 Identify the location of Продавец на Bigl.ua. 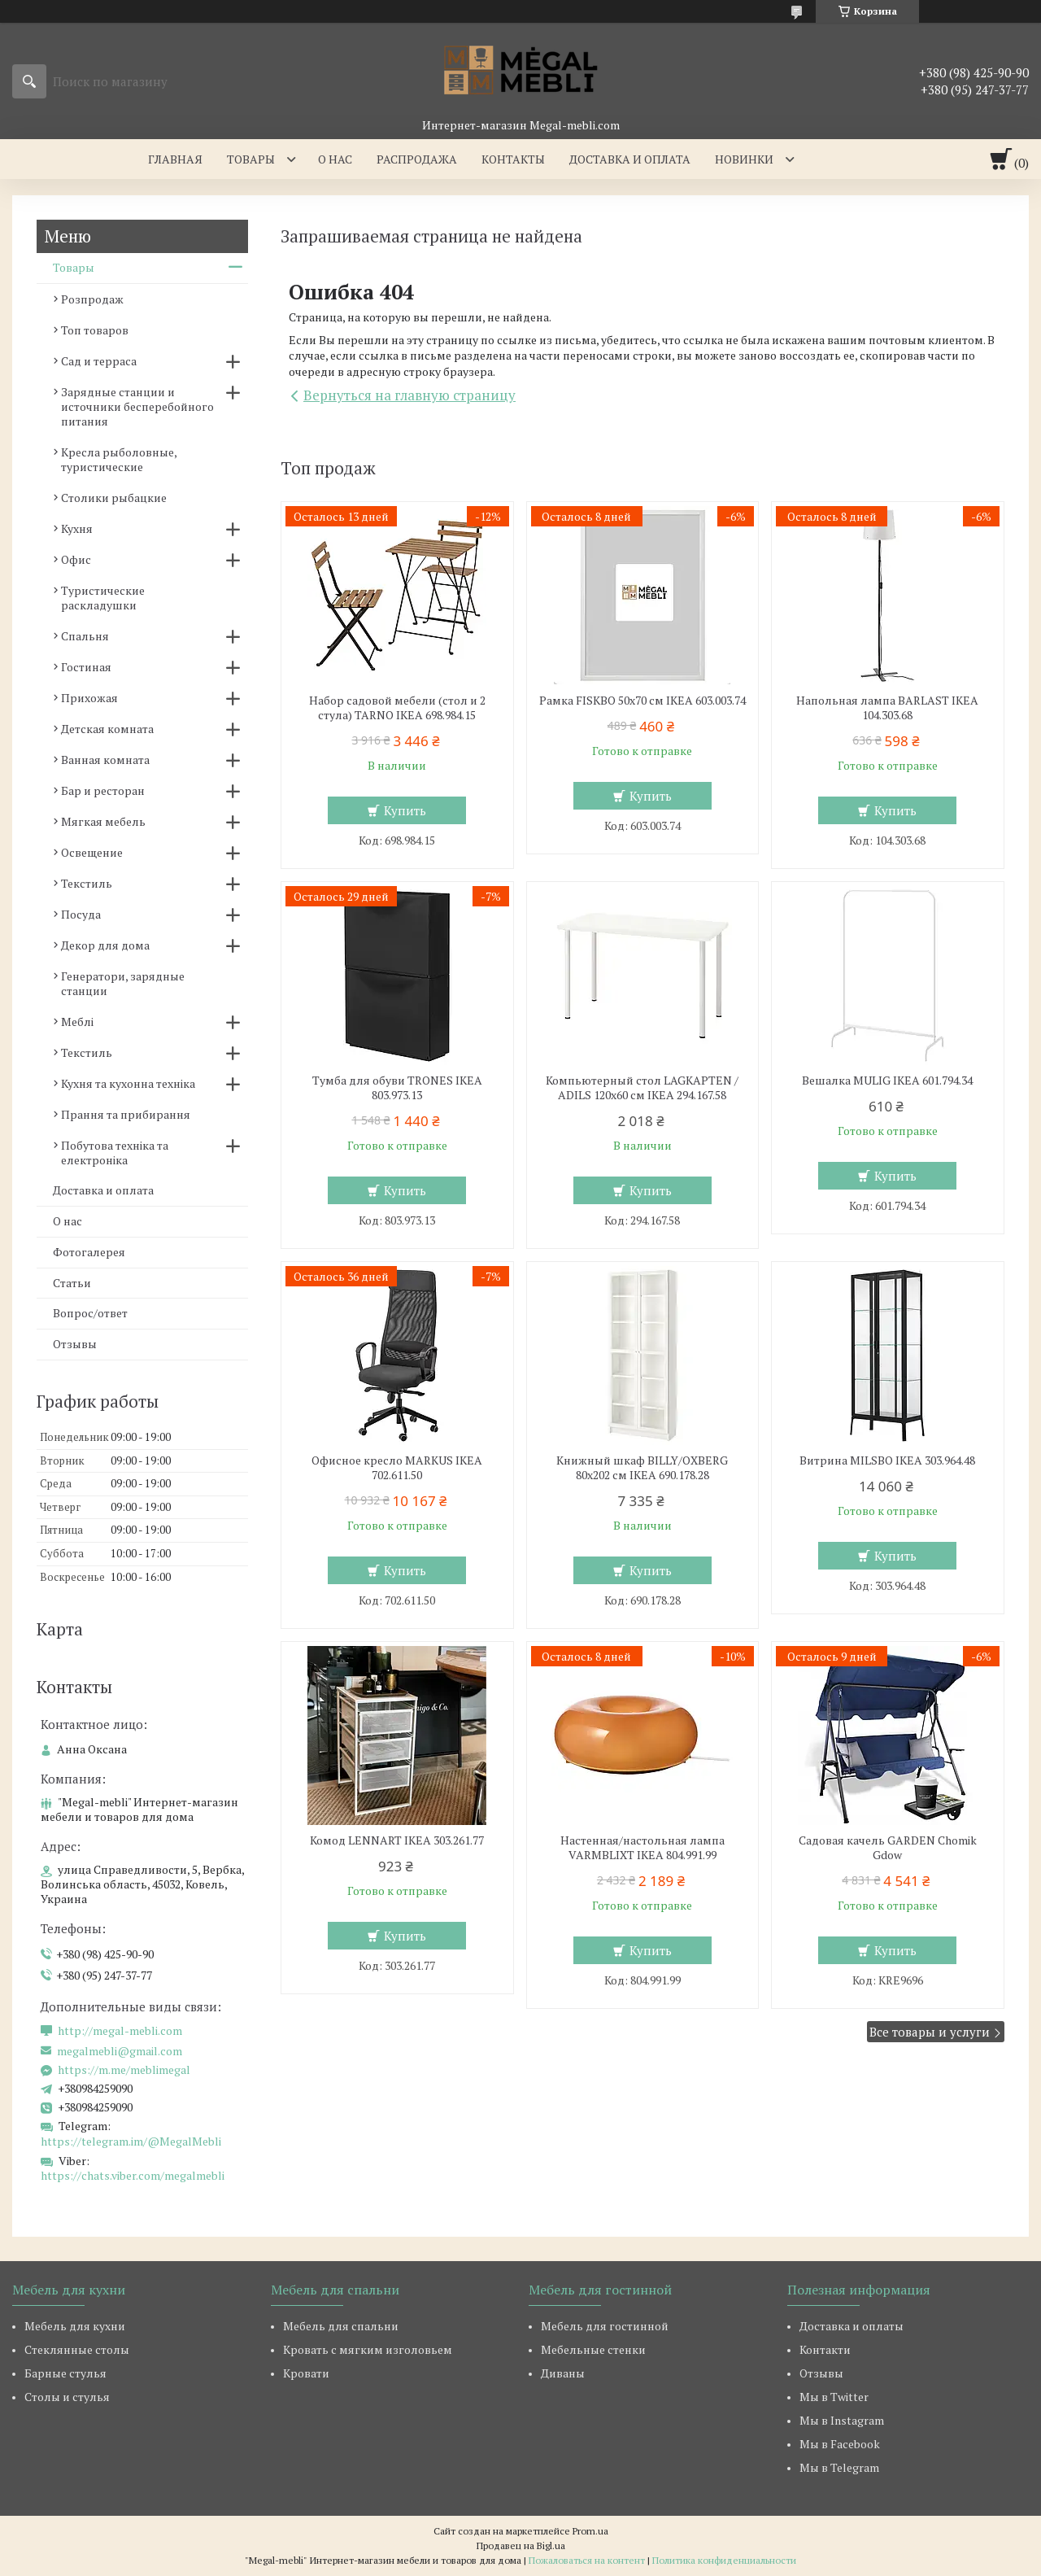
(521, 2545).